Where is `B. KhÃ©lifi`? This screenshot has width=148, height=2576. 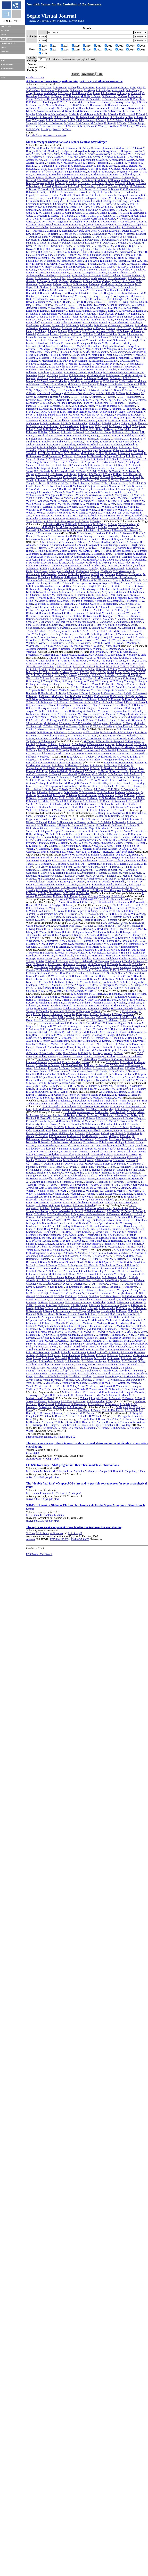
B. KhÃ©lifi is located at coordinates (119, 1145).